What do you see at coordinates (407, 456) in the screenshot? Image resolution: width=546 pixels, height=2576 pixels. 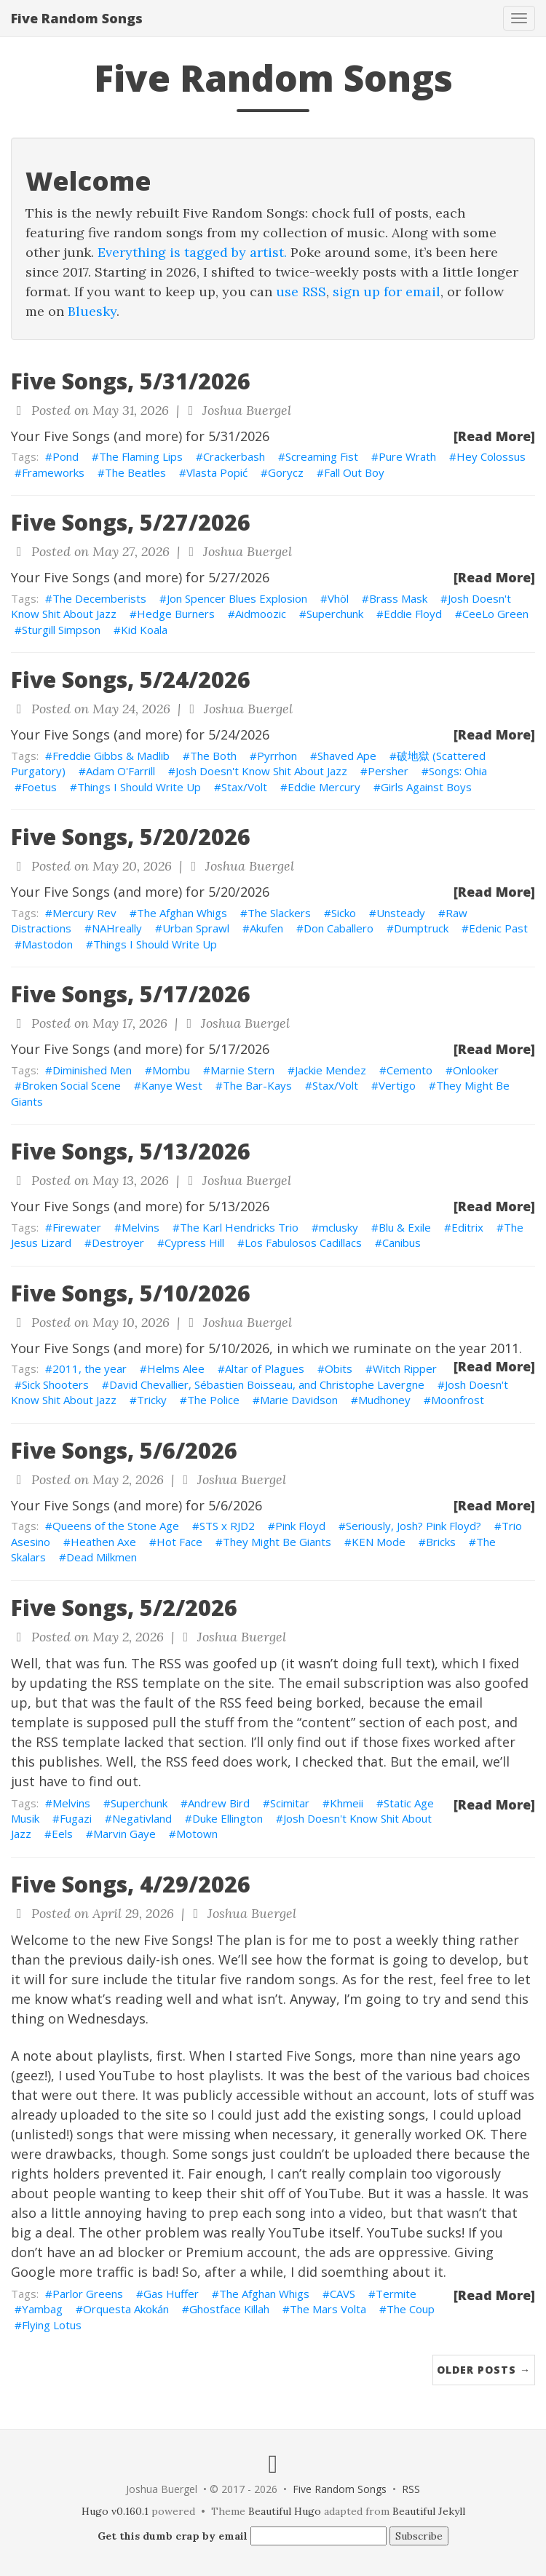 I see `Pure Wrath` at bounding box center [407, 456].